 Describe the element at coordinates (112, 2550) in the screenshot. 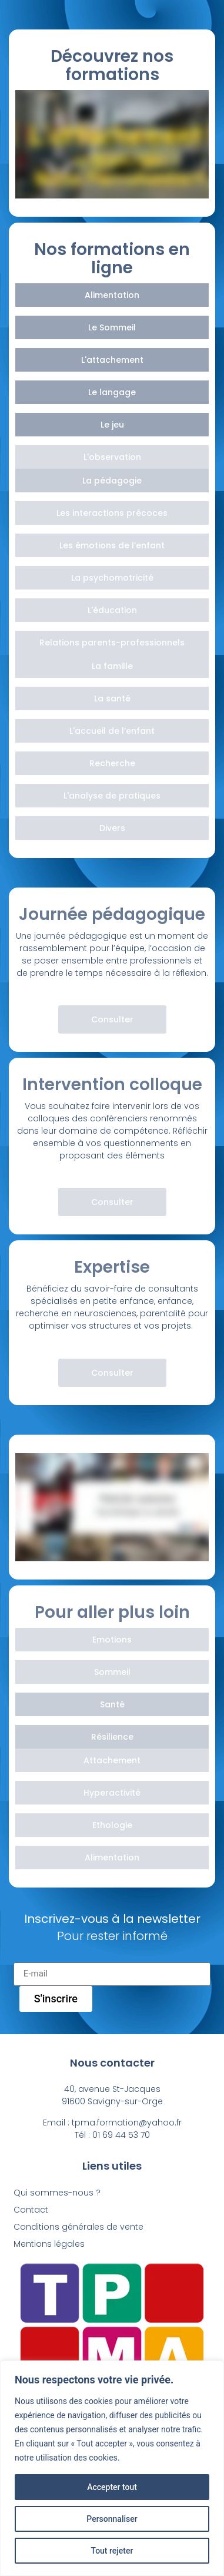

I see `Tout rejeter` at that location.